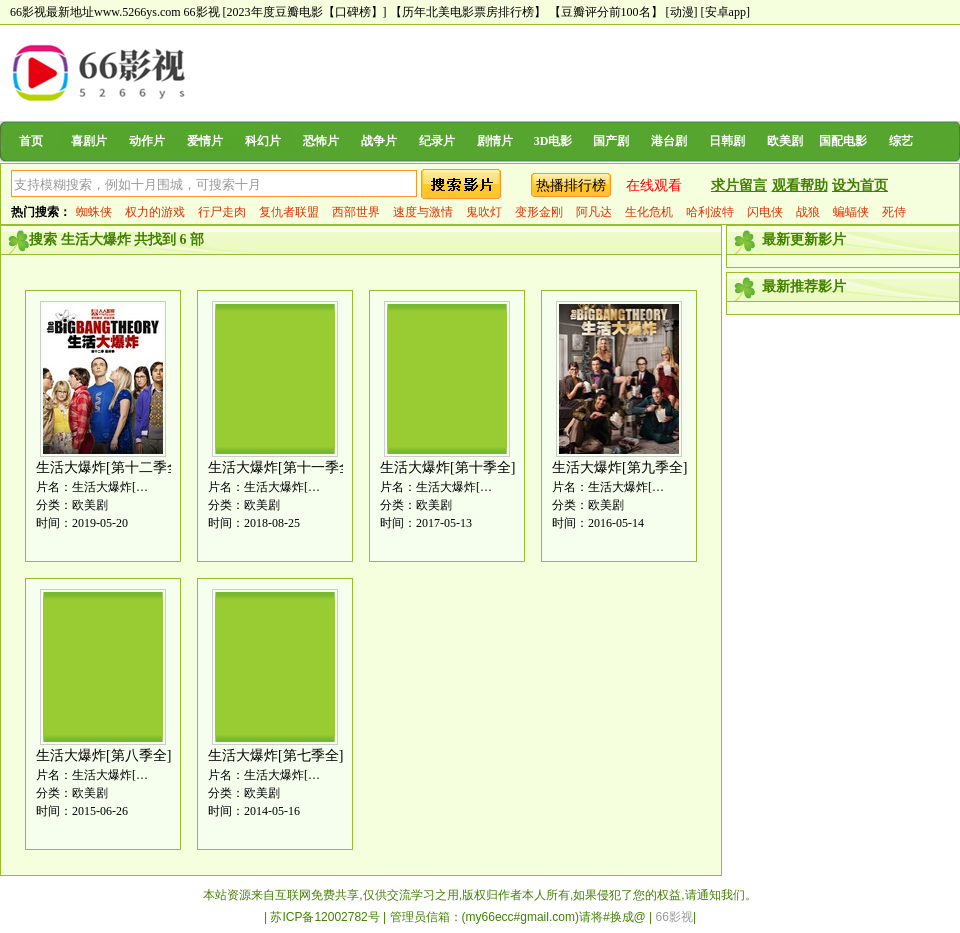  Describe the element at coordinates (860, 185) in the screenshot. I see `设为首页` at that location.